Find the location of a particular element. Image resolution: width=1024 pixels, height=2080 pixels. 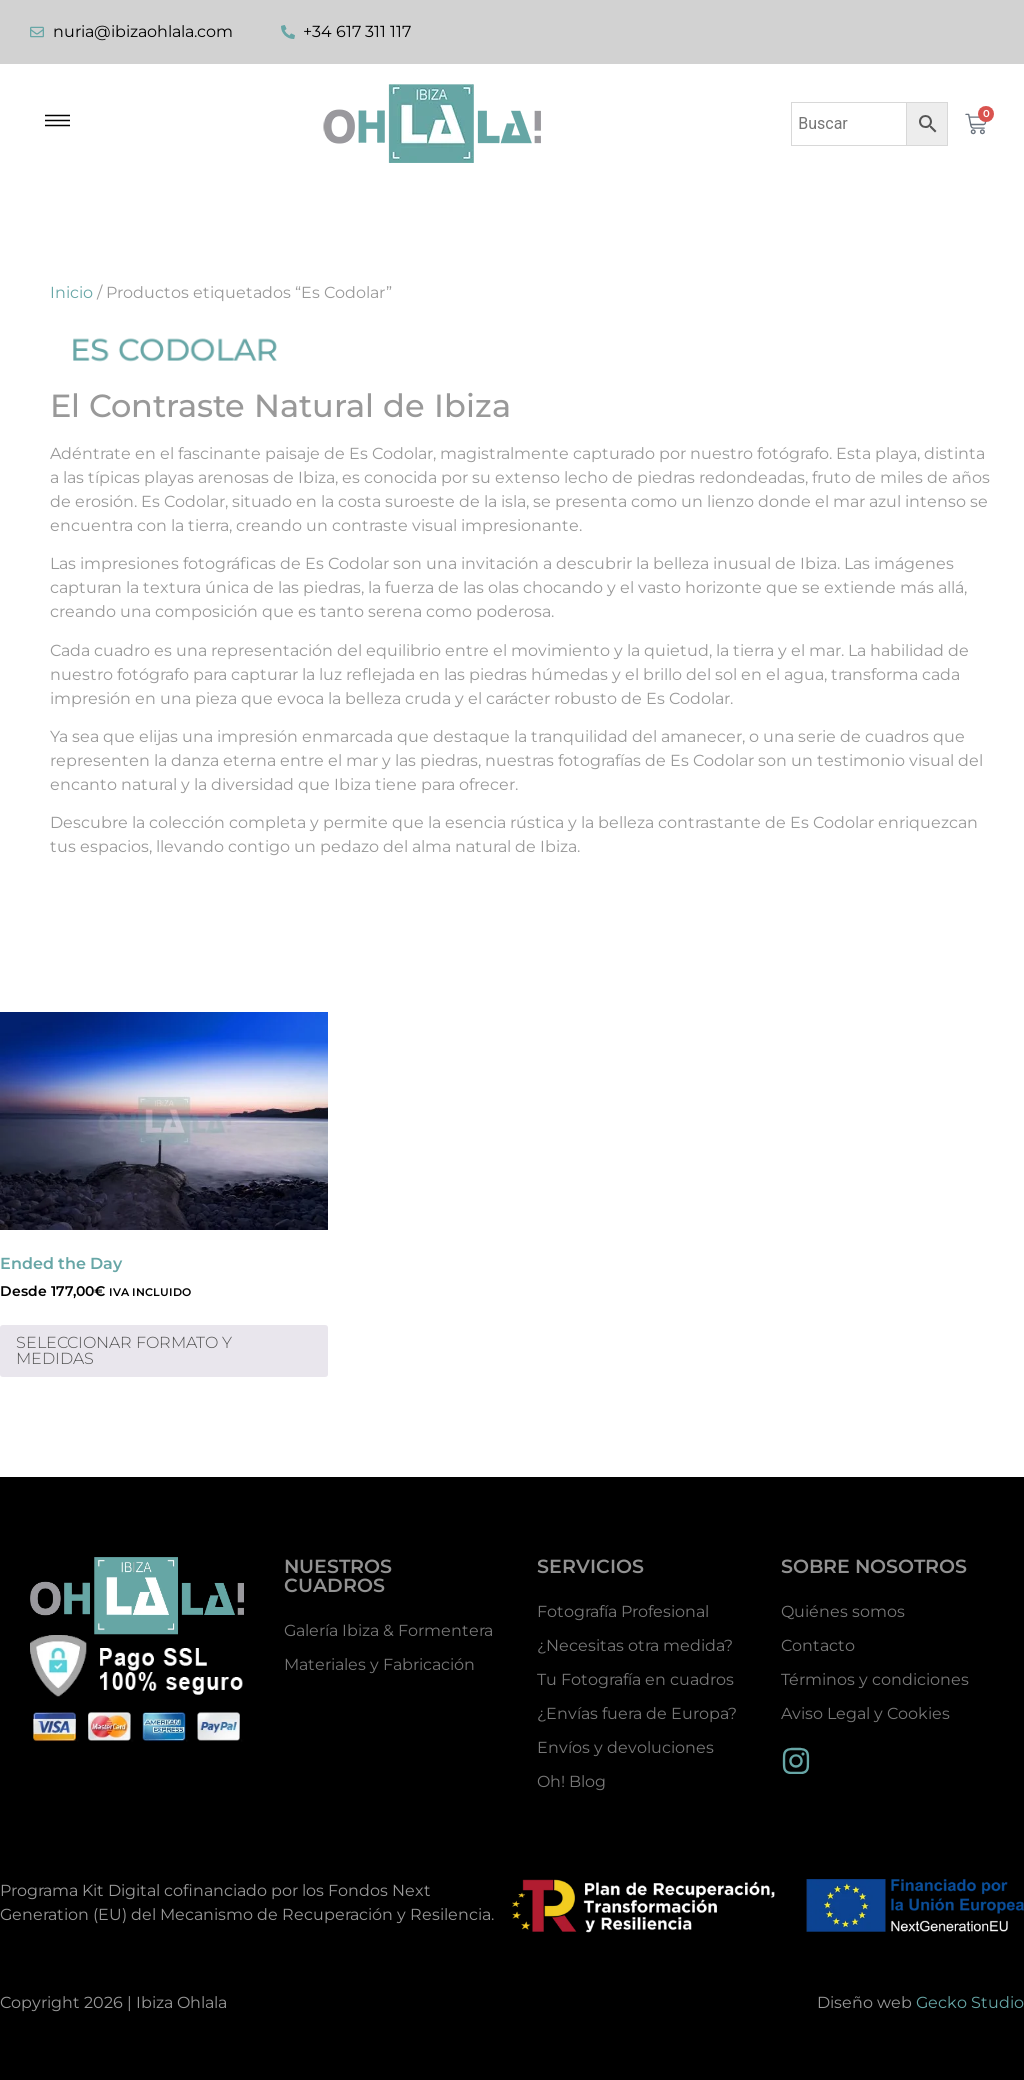

Inicio is located at coordinates (71, 292).